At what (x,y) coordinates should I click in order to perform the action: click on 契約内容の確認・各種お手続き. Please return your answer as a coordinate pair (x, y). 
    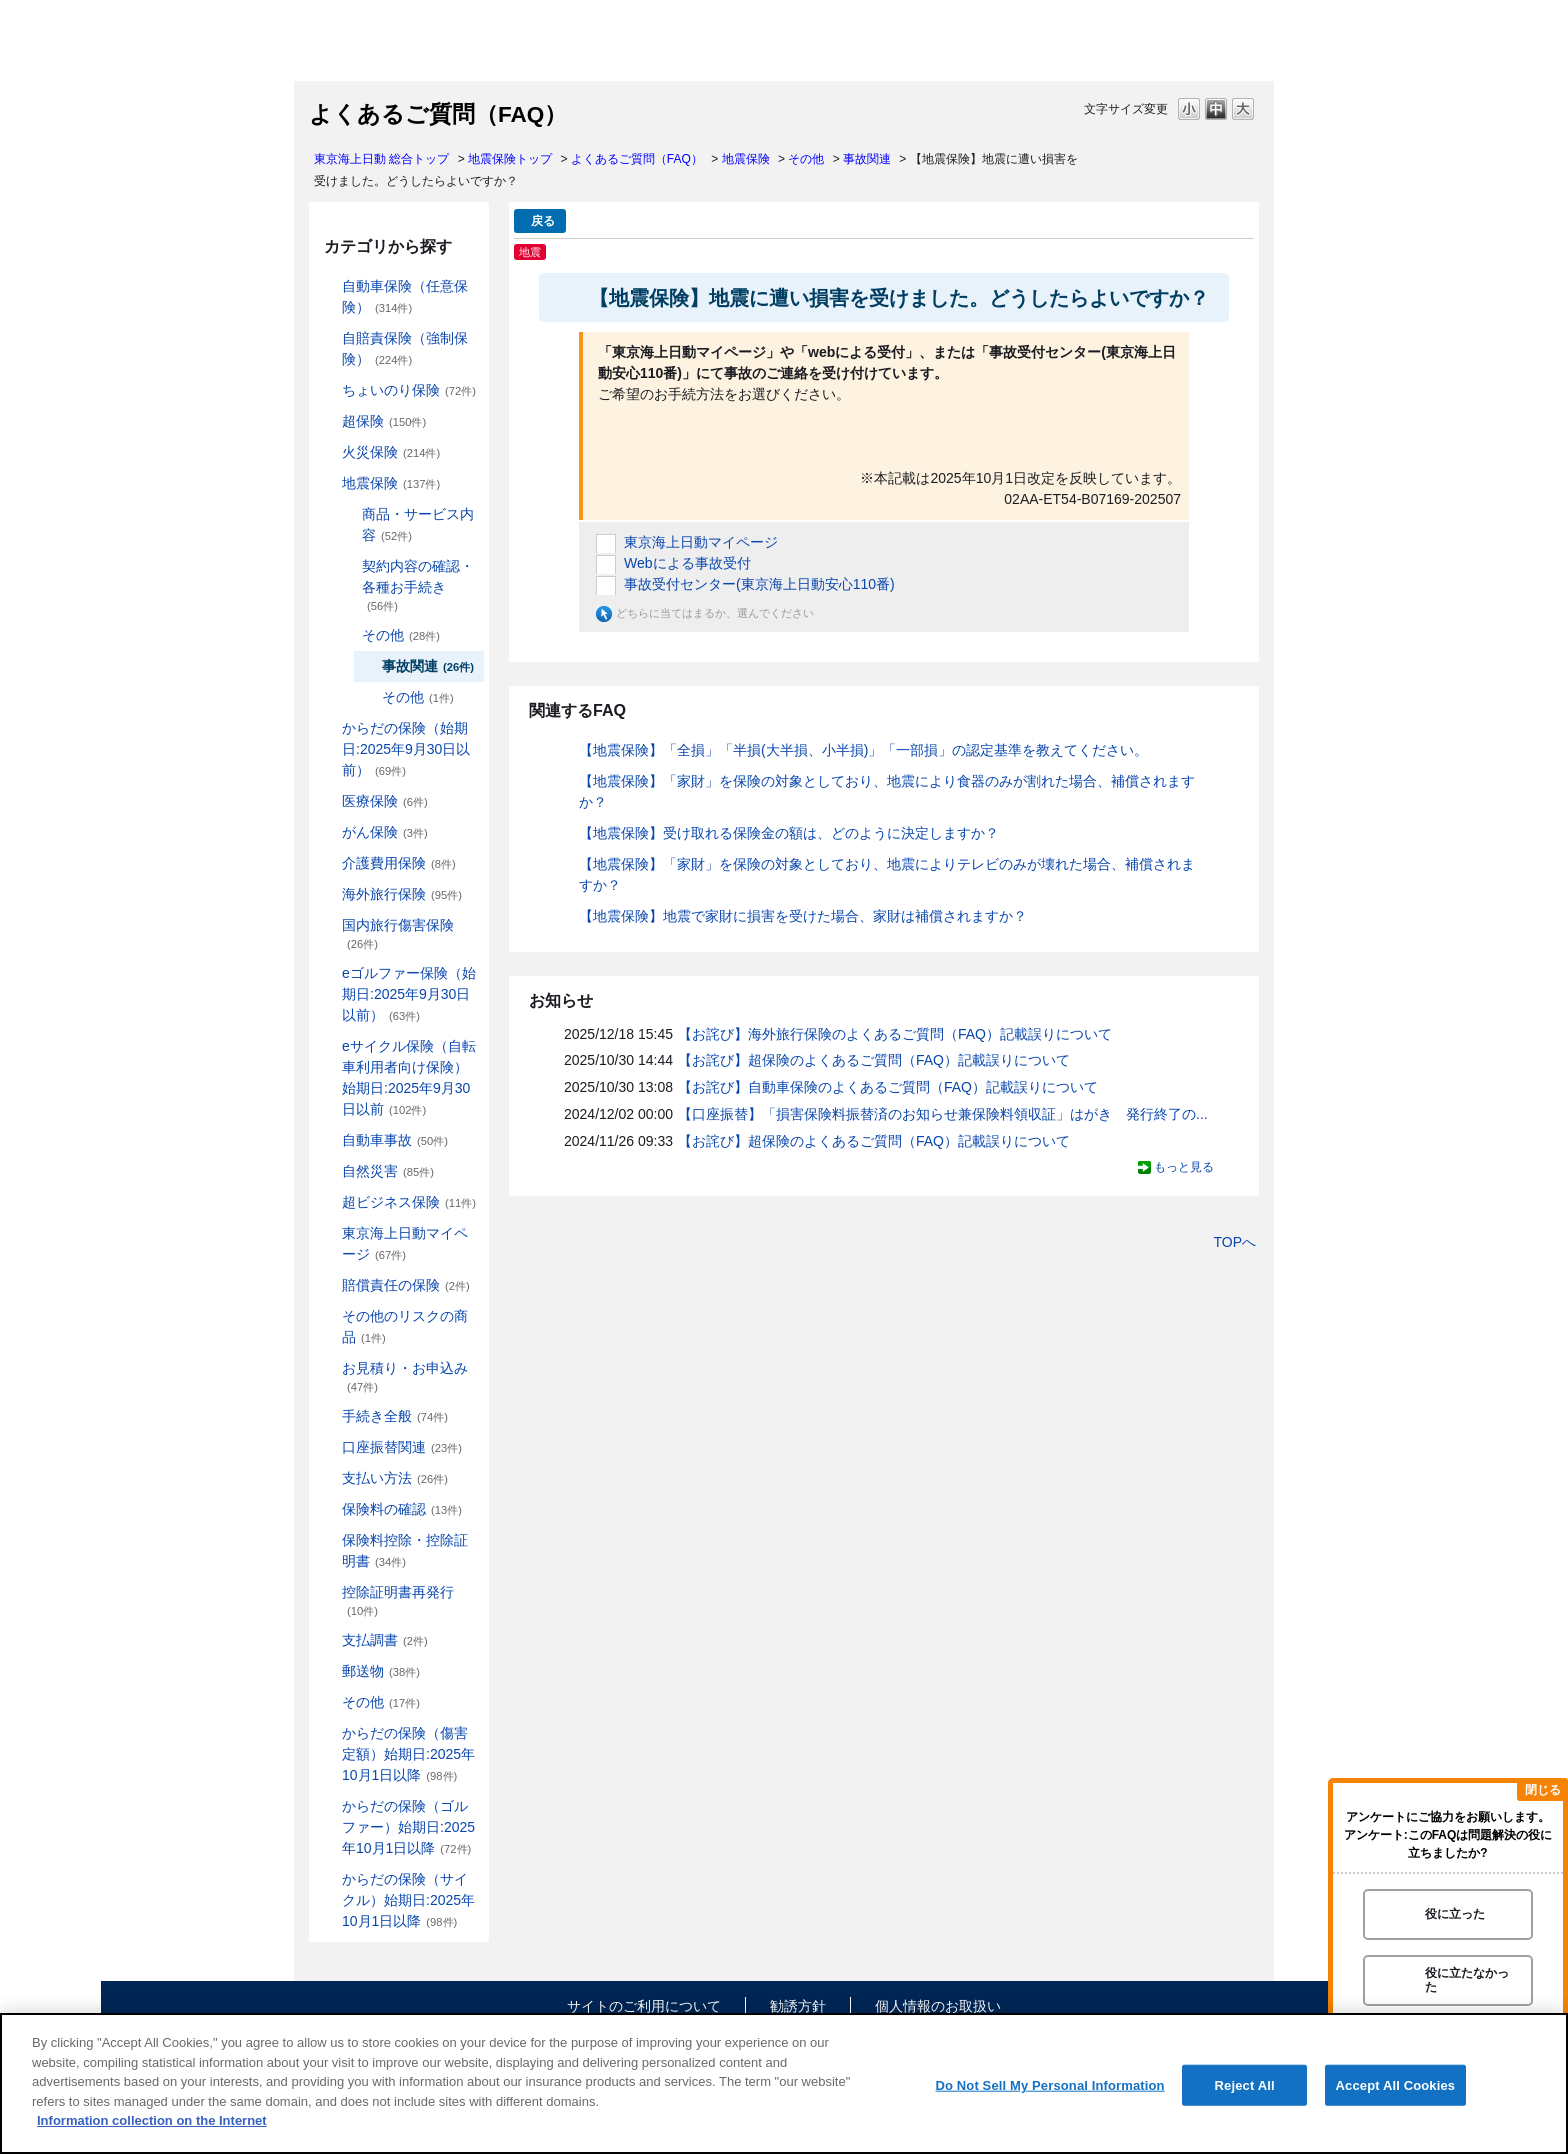
    Looking at the image, I should click on (418, 585).